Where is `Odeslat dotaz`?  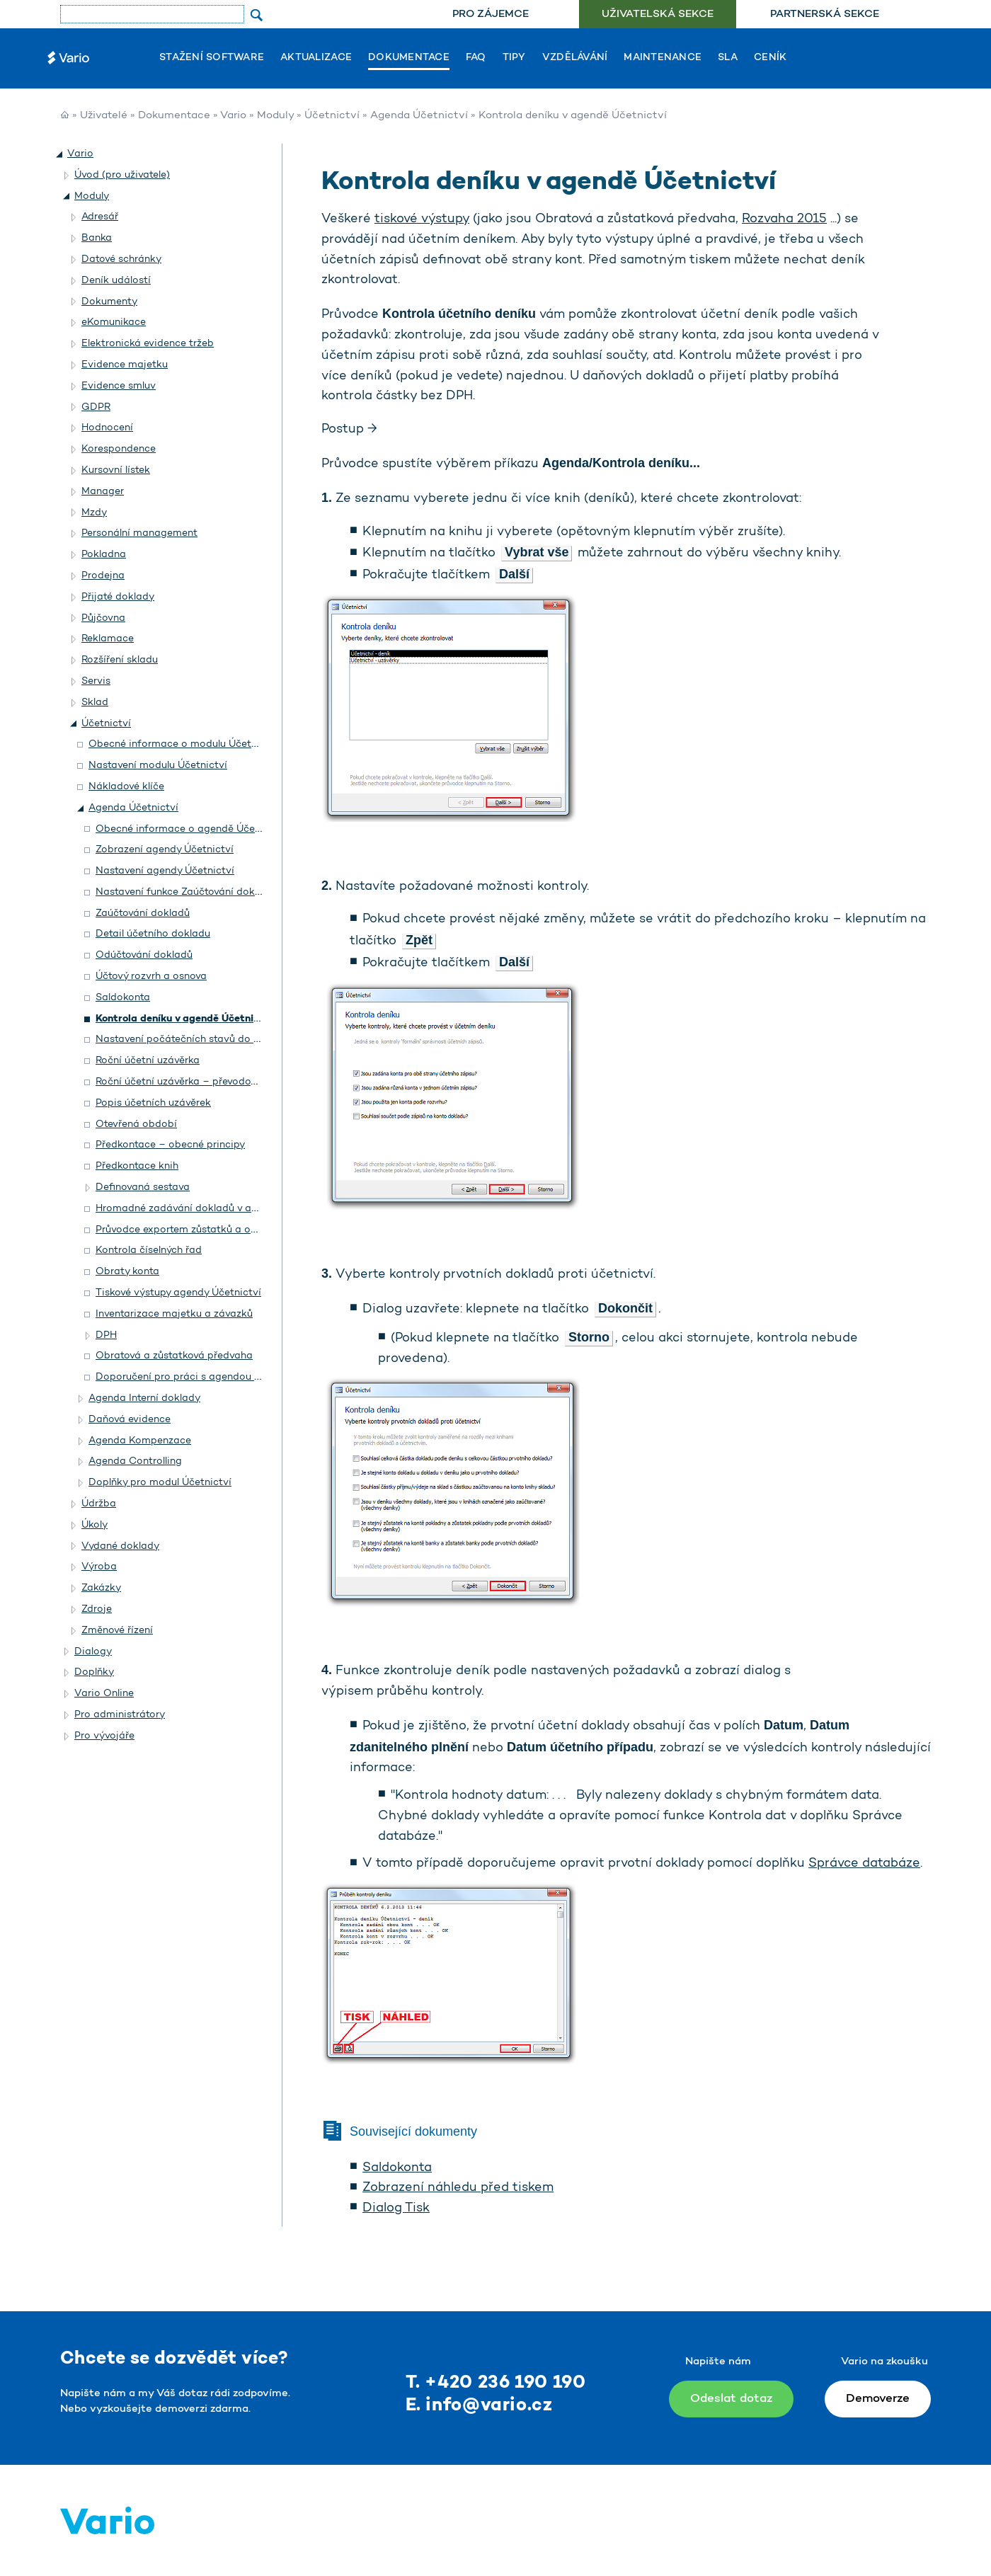 Odeslat dotaz is located at coordinates (731, 2399).